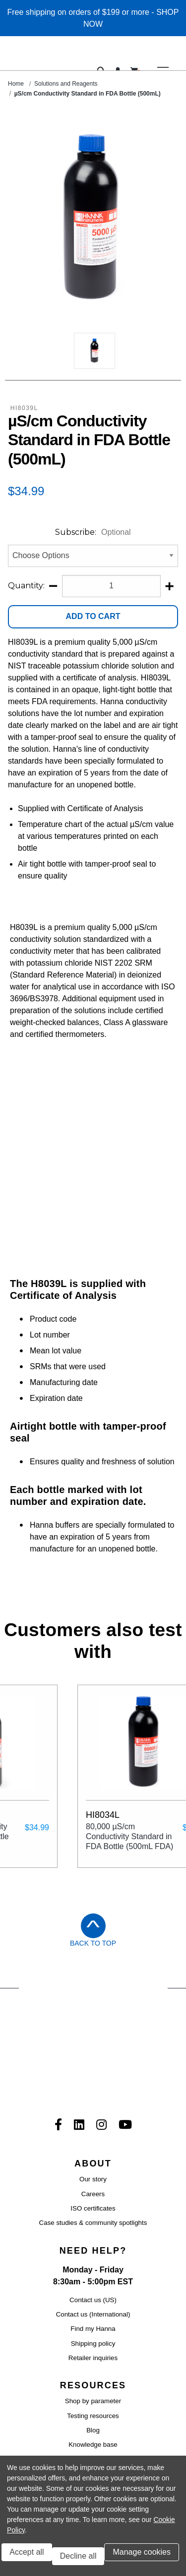 Image resolution: width=186 pixels, height=2576 pixels. Describe the element at coordinates (93, 2252) in the screenshot. I see `Shop by parameter` at that location.